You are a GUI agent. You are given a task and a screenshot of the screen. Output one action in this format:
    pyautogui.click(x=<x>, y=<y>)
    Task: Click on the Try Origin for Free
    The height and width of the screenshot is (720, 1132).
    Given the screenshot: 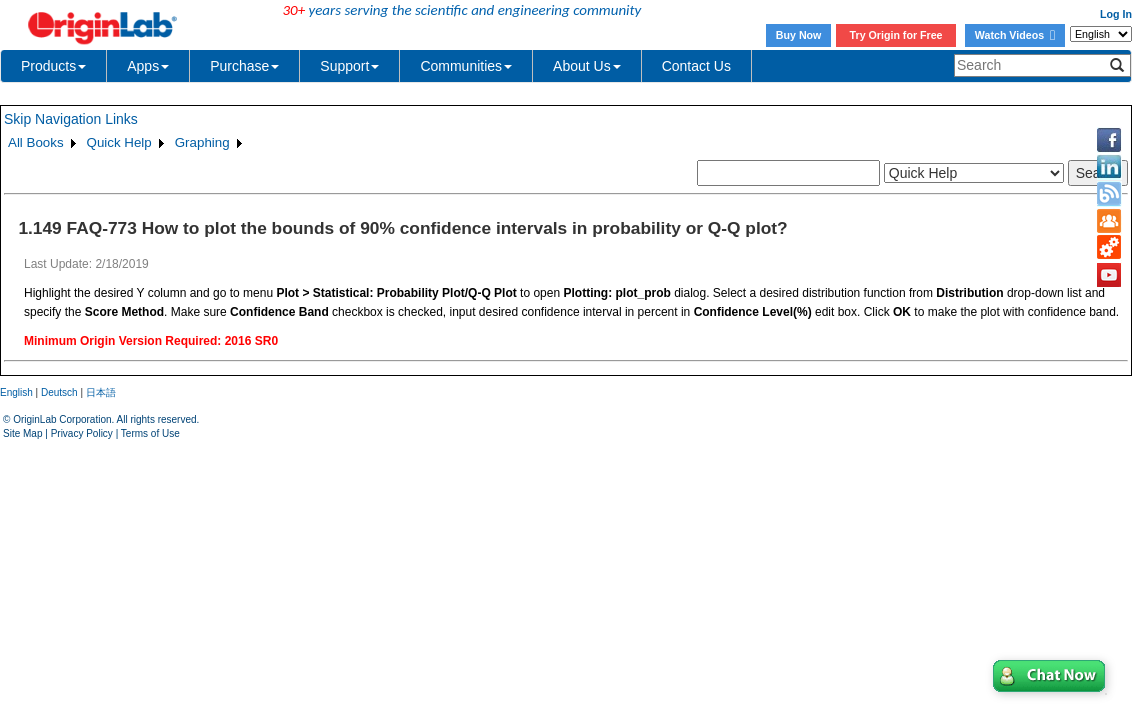 What is the action you would take?
    pyautogui.click(x=896, y=35)
    